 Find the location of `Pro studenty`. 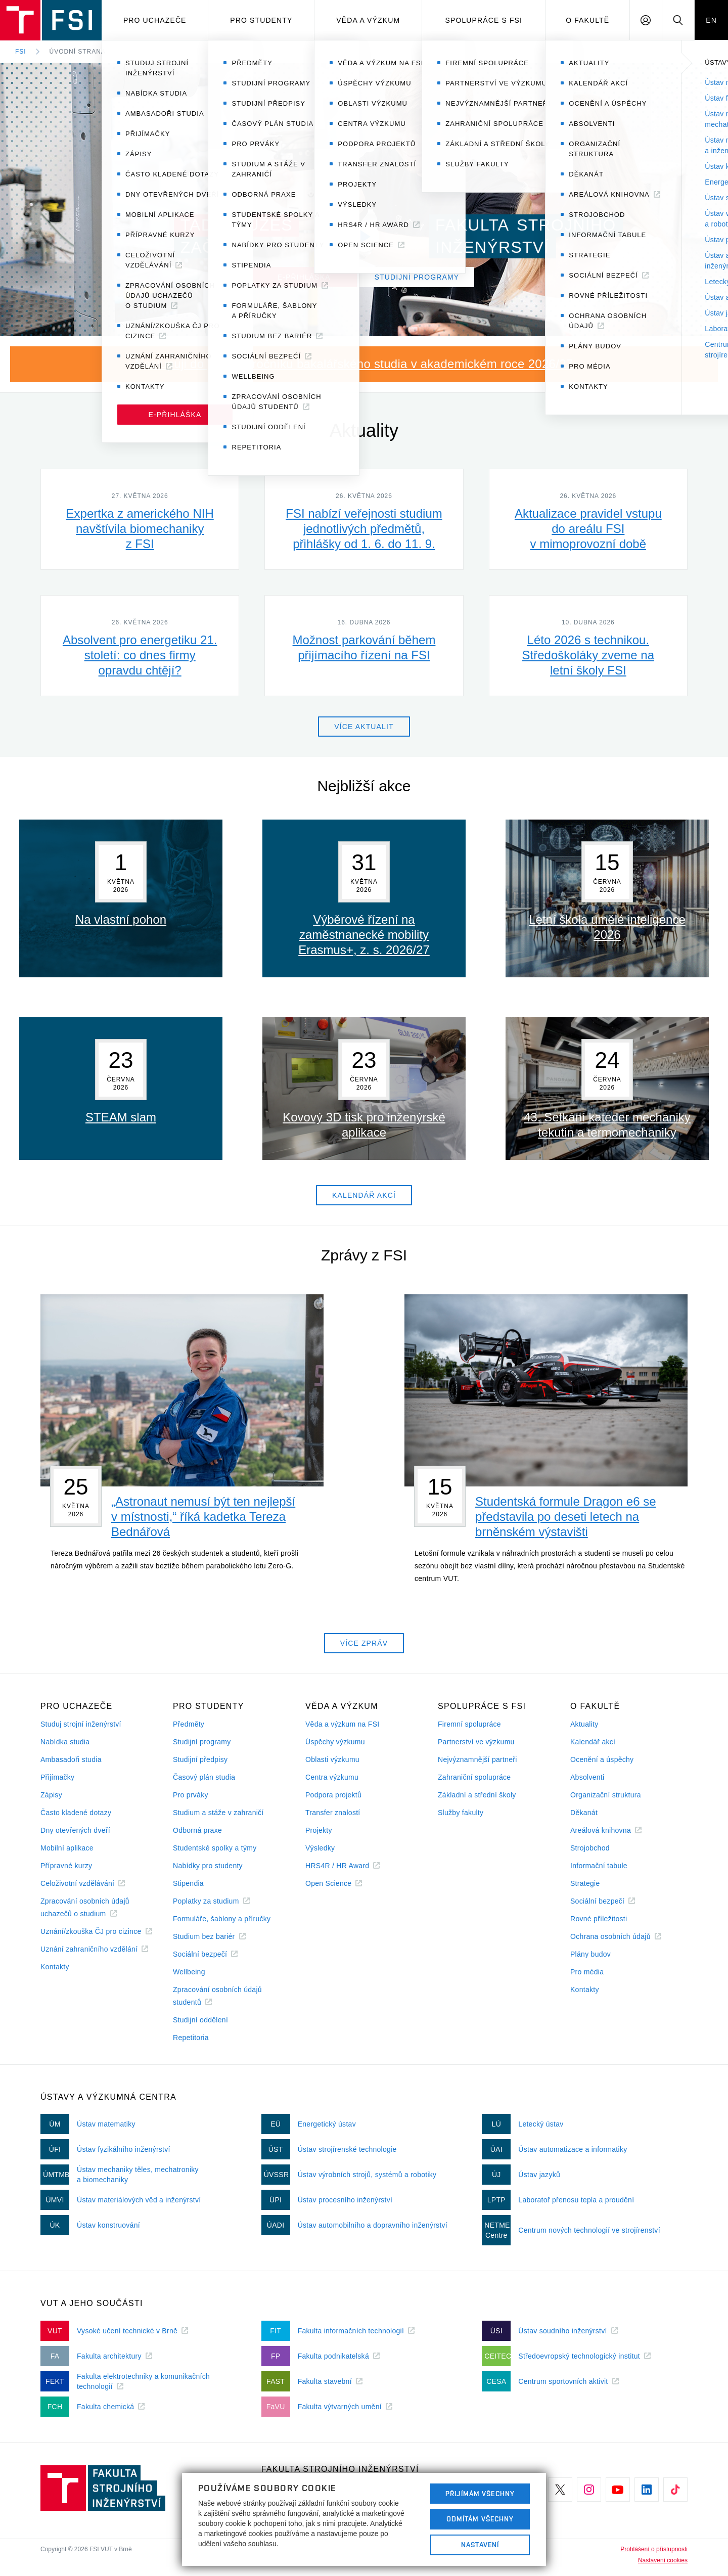

Pro studenty is located at coordinates (261, 20).